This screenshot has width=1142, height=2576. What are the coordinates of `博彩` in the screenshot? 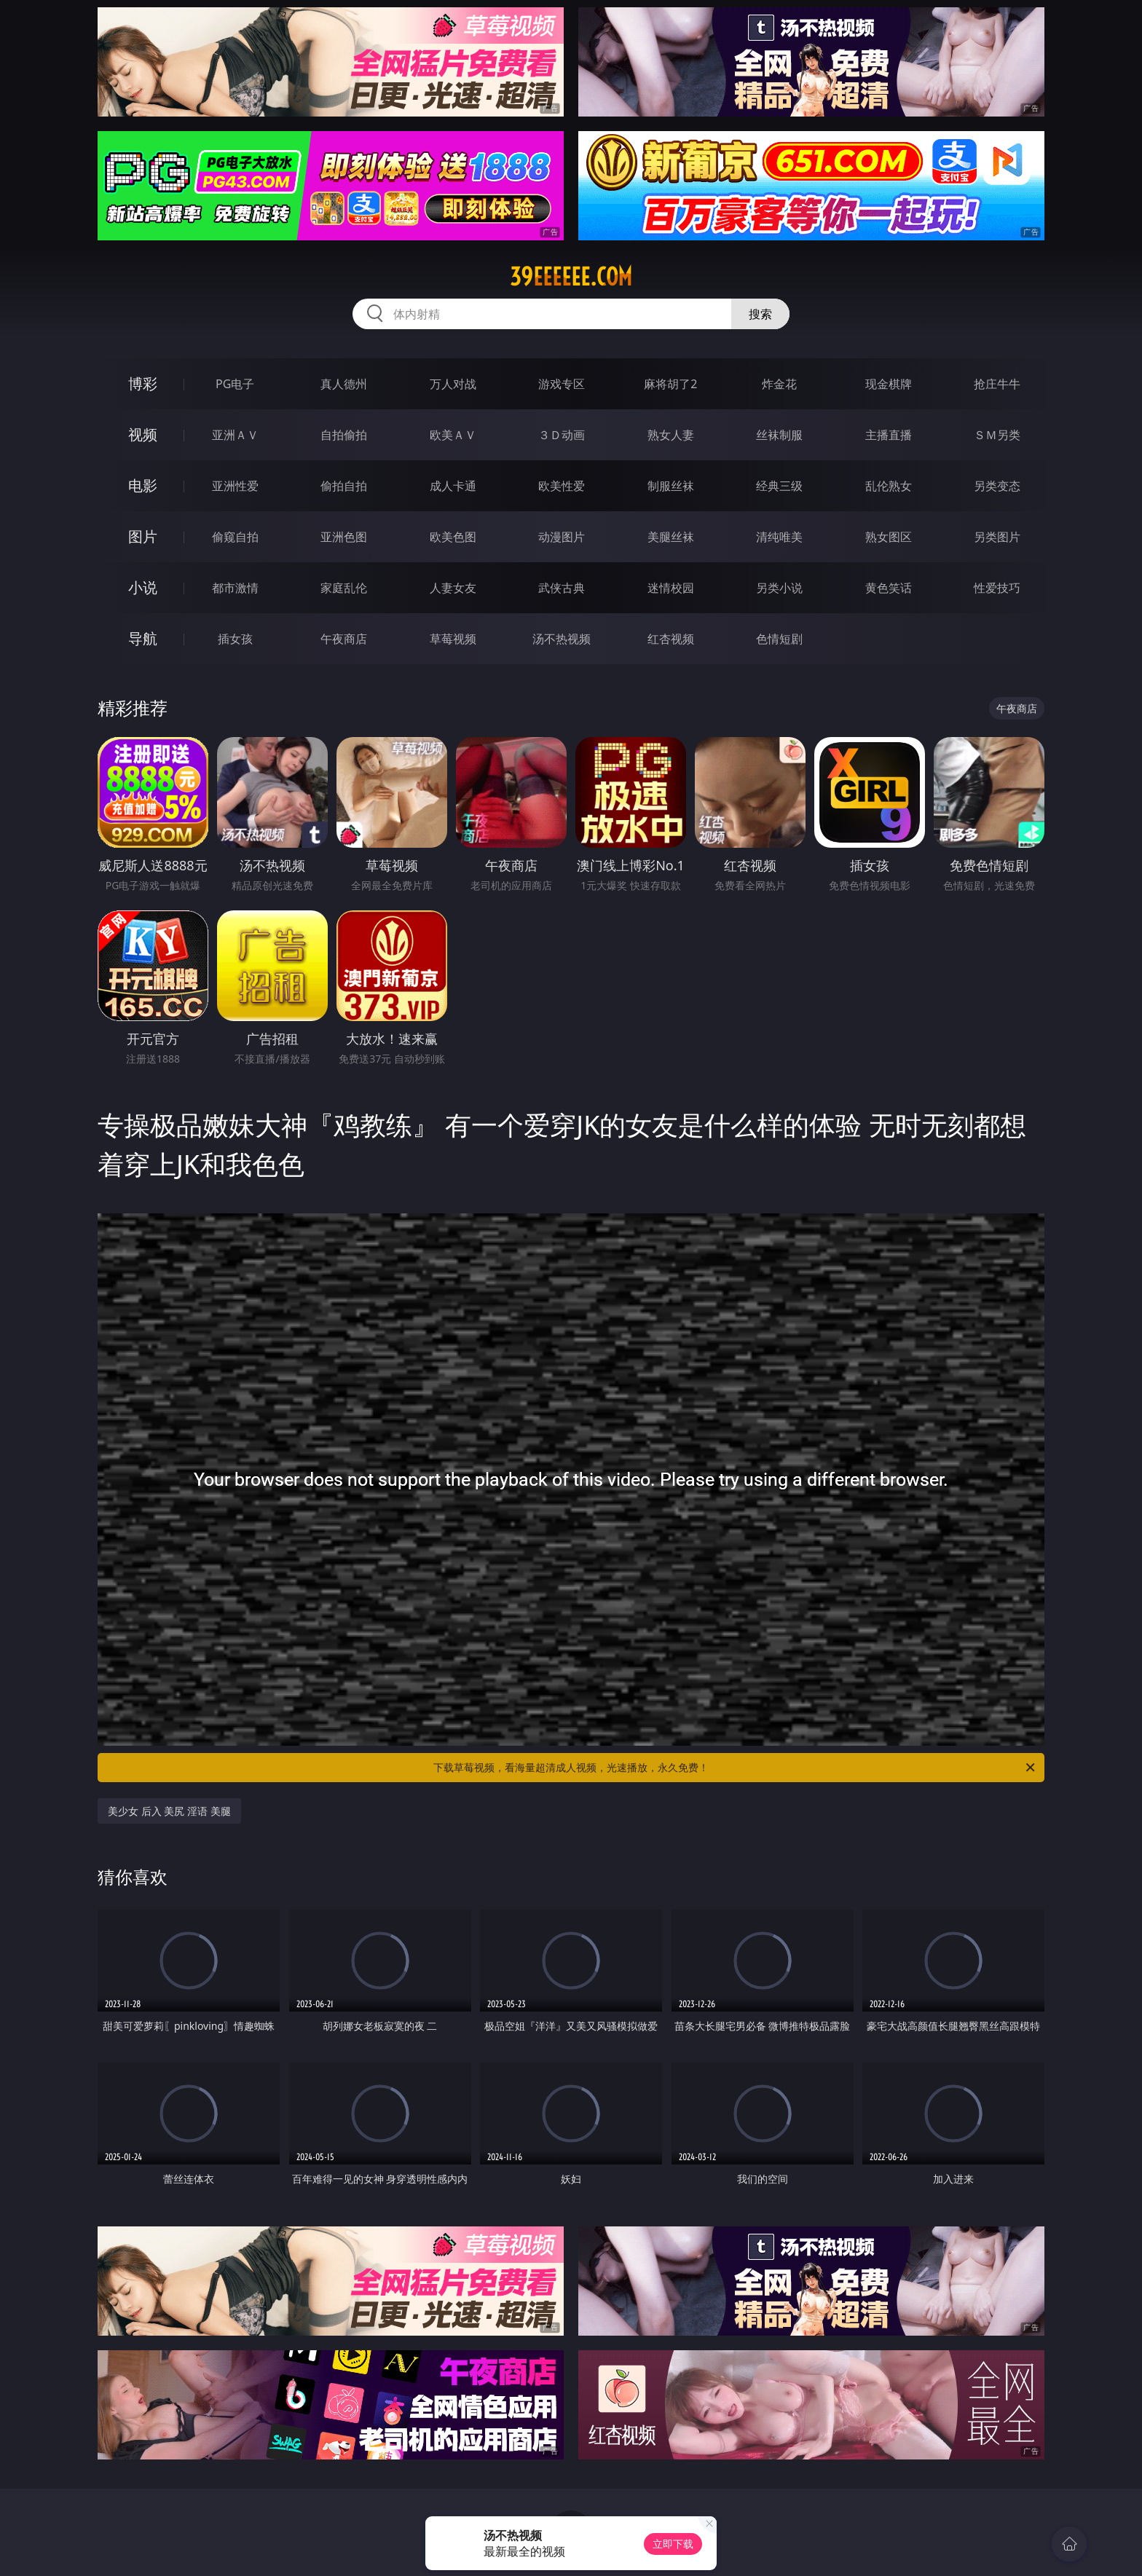 It's located at (142, 383).